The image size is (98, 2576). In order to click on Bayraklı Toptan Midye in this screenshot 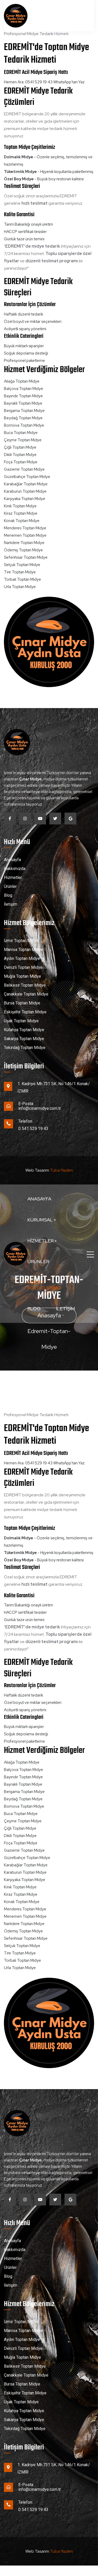, I will do `click(23, 403)`.